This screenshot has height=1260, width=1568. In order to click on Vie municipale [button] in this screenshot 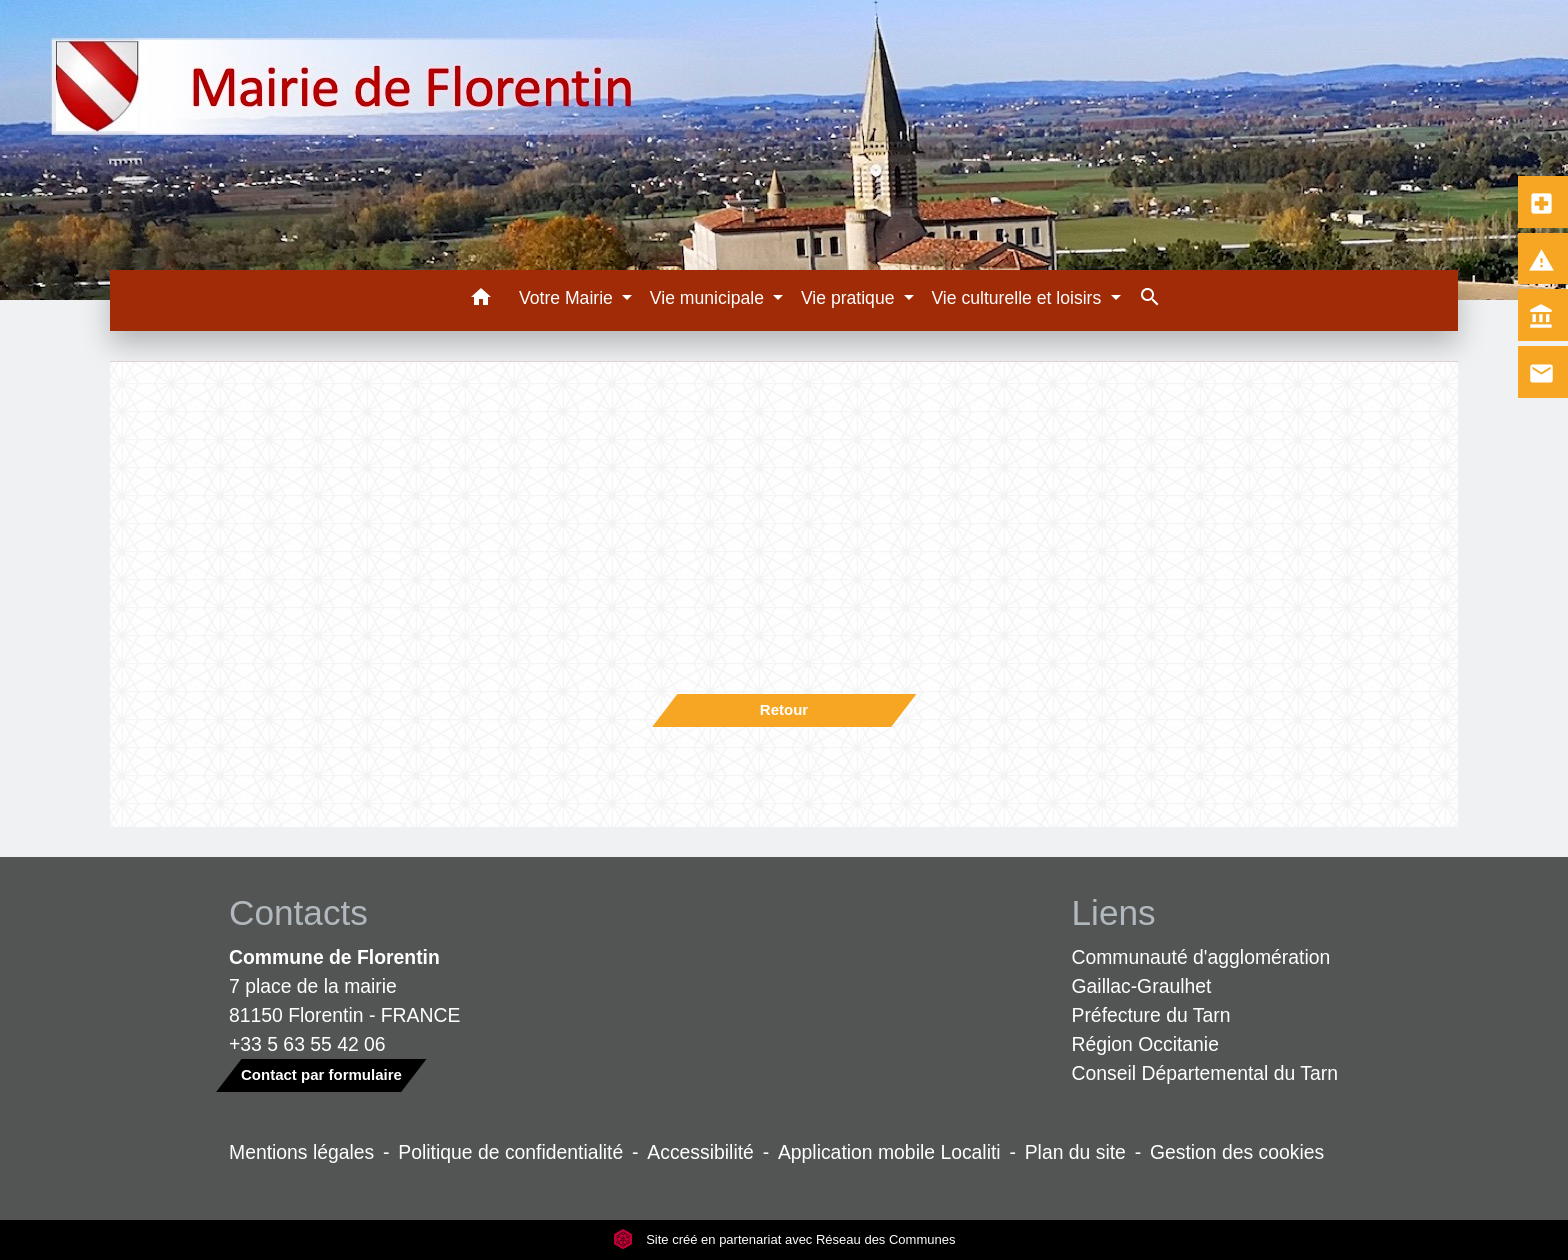, I will do `click(709, 298)`.